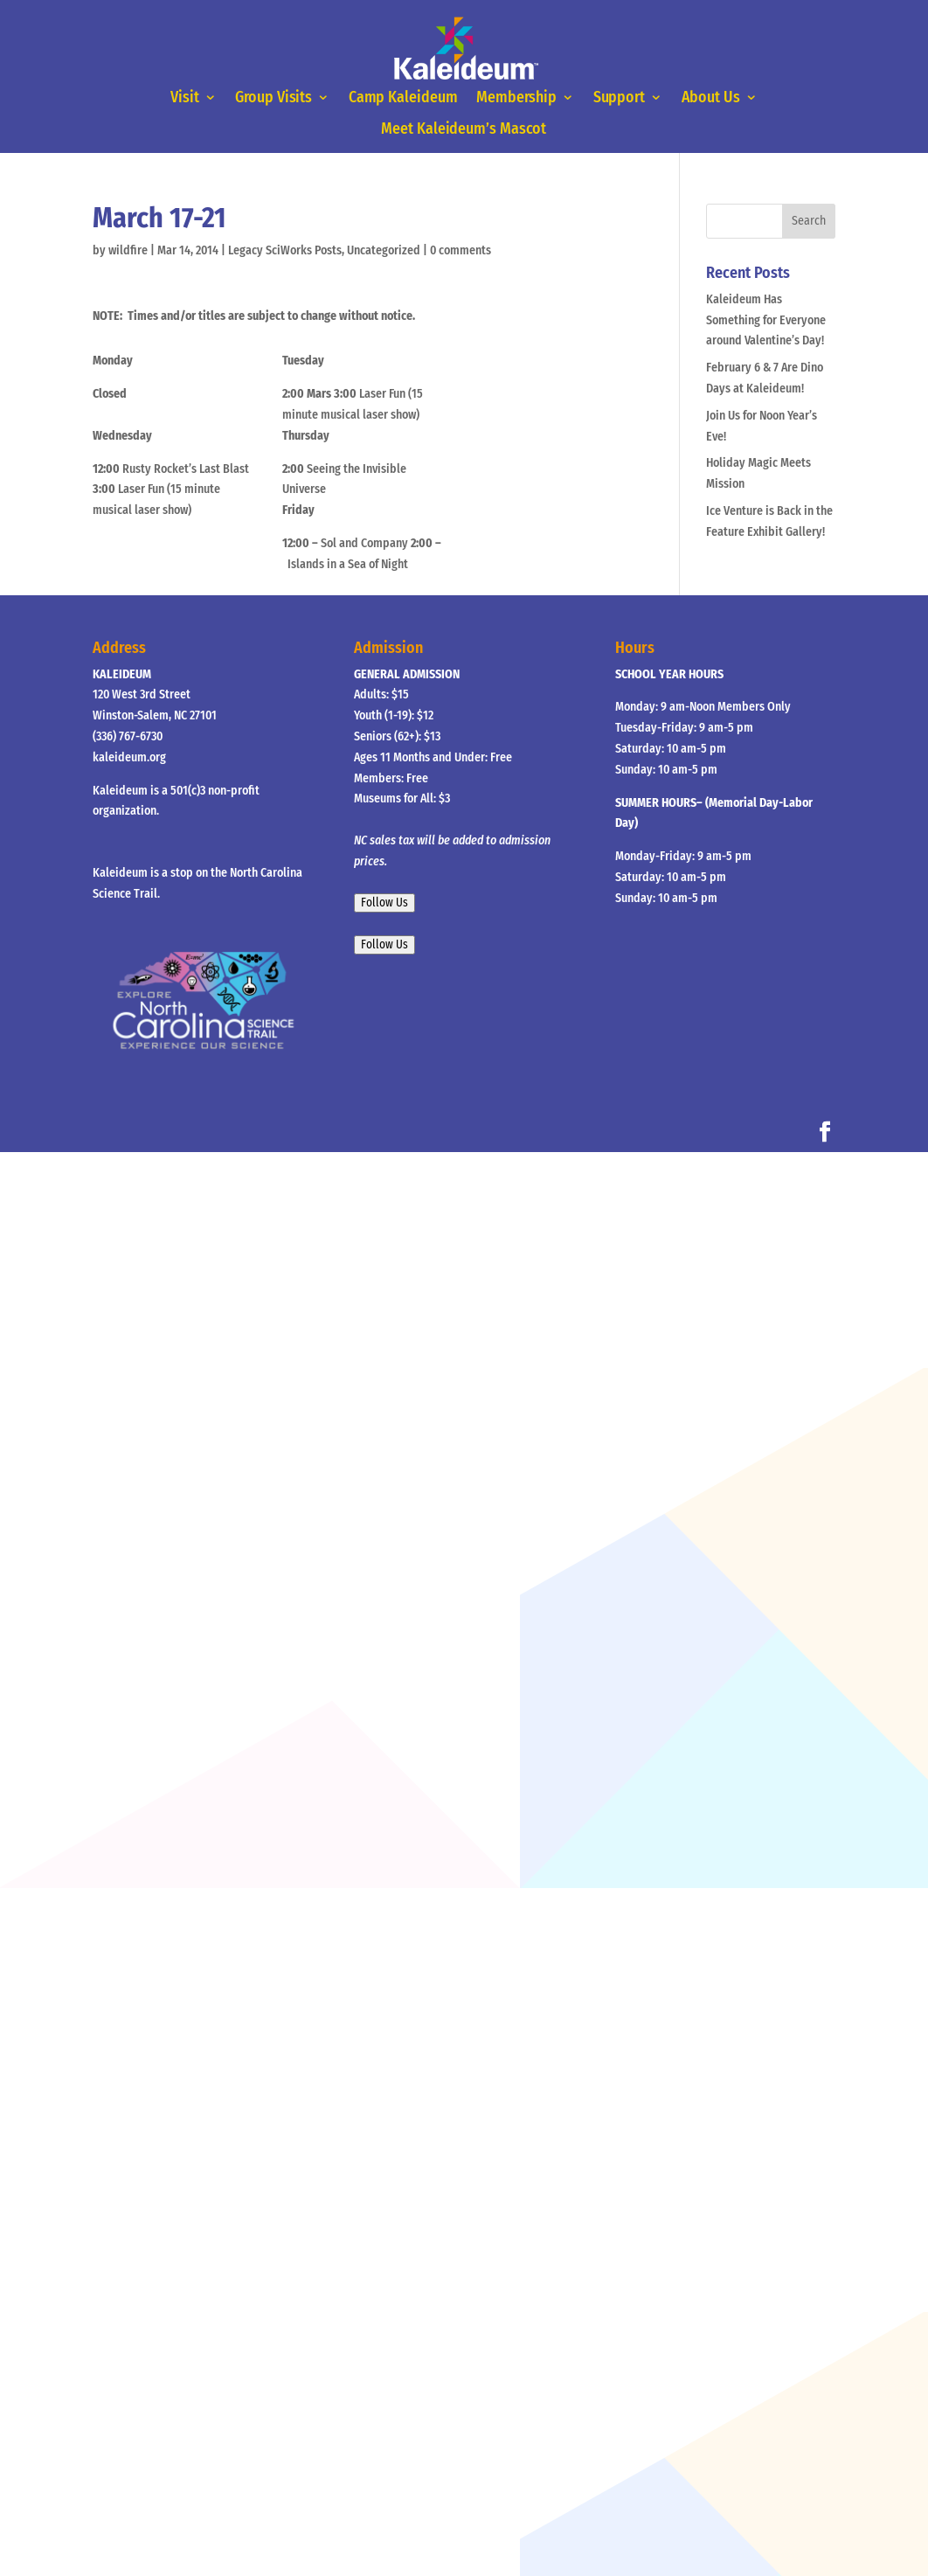 This screenshot has width=928, height=2576. I want to click on Uncategorized, so click(383, 250).